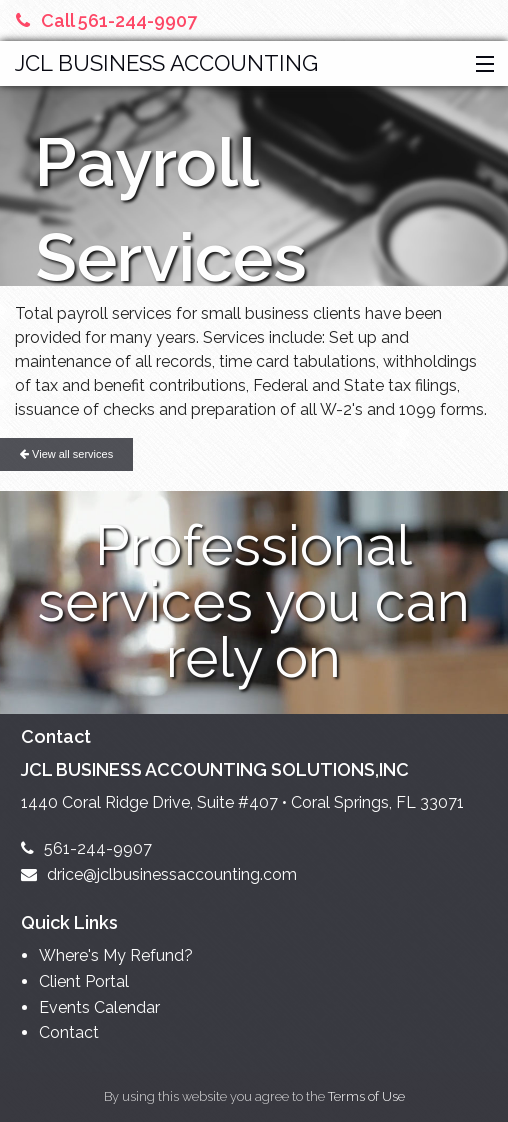  Describe the element at coordinates (366, 1096) in the screenshot. I see `Terms of Use` at that location.